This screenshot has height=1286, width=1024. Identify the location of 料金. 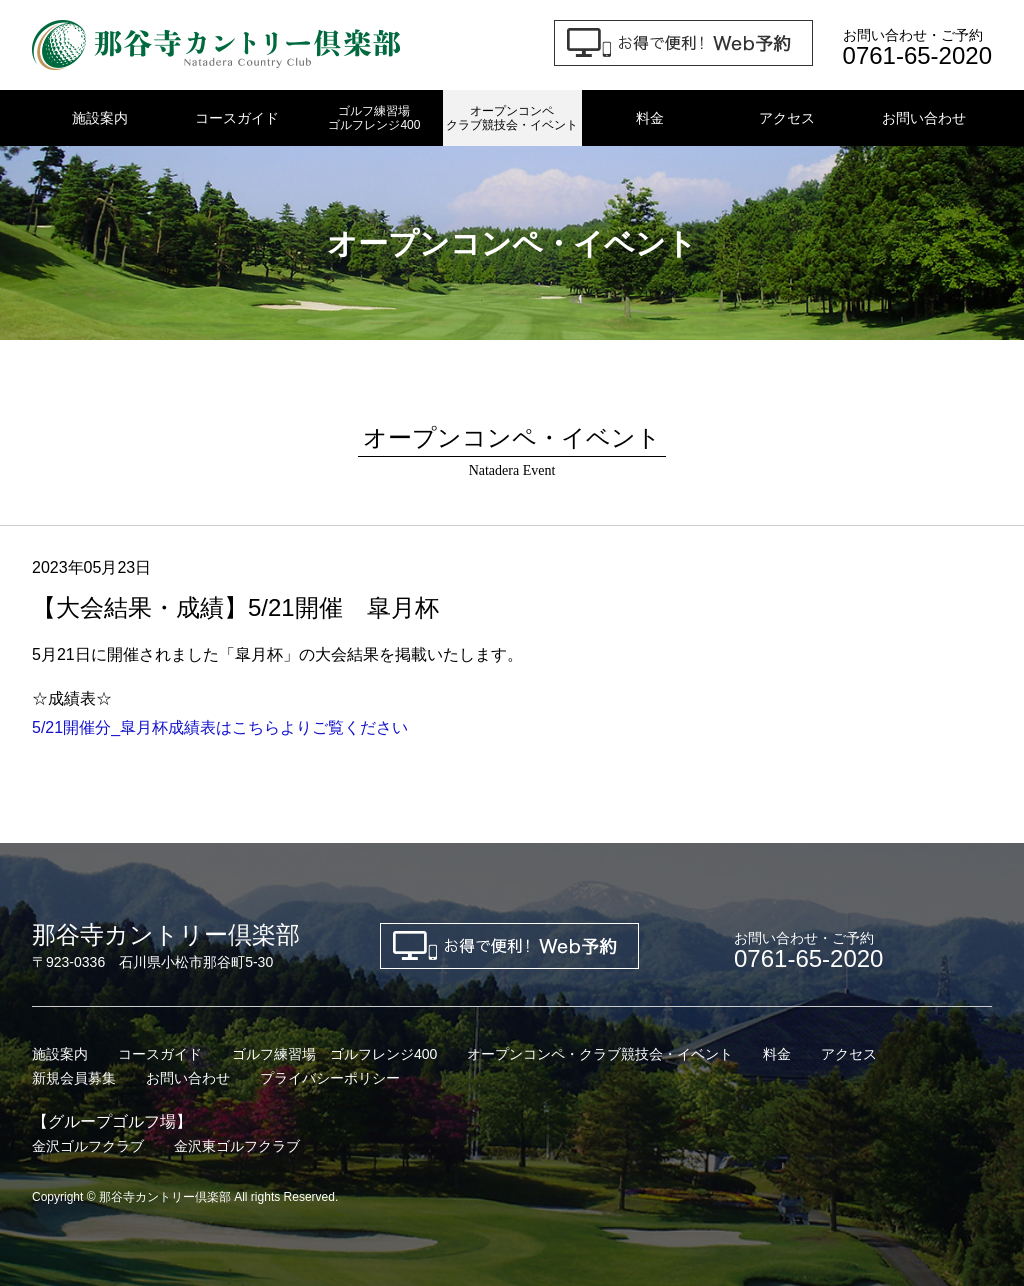
(650, 118).